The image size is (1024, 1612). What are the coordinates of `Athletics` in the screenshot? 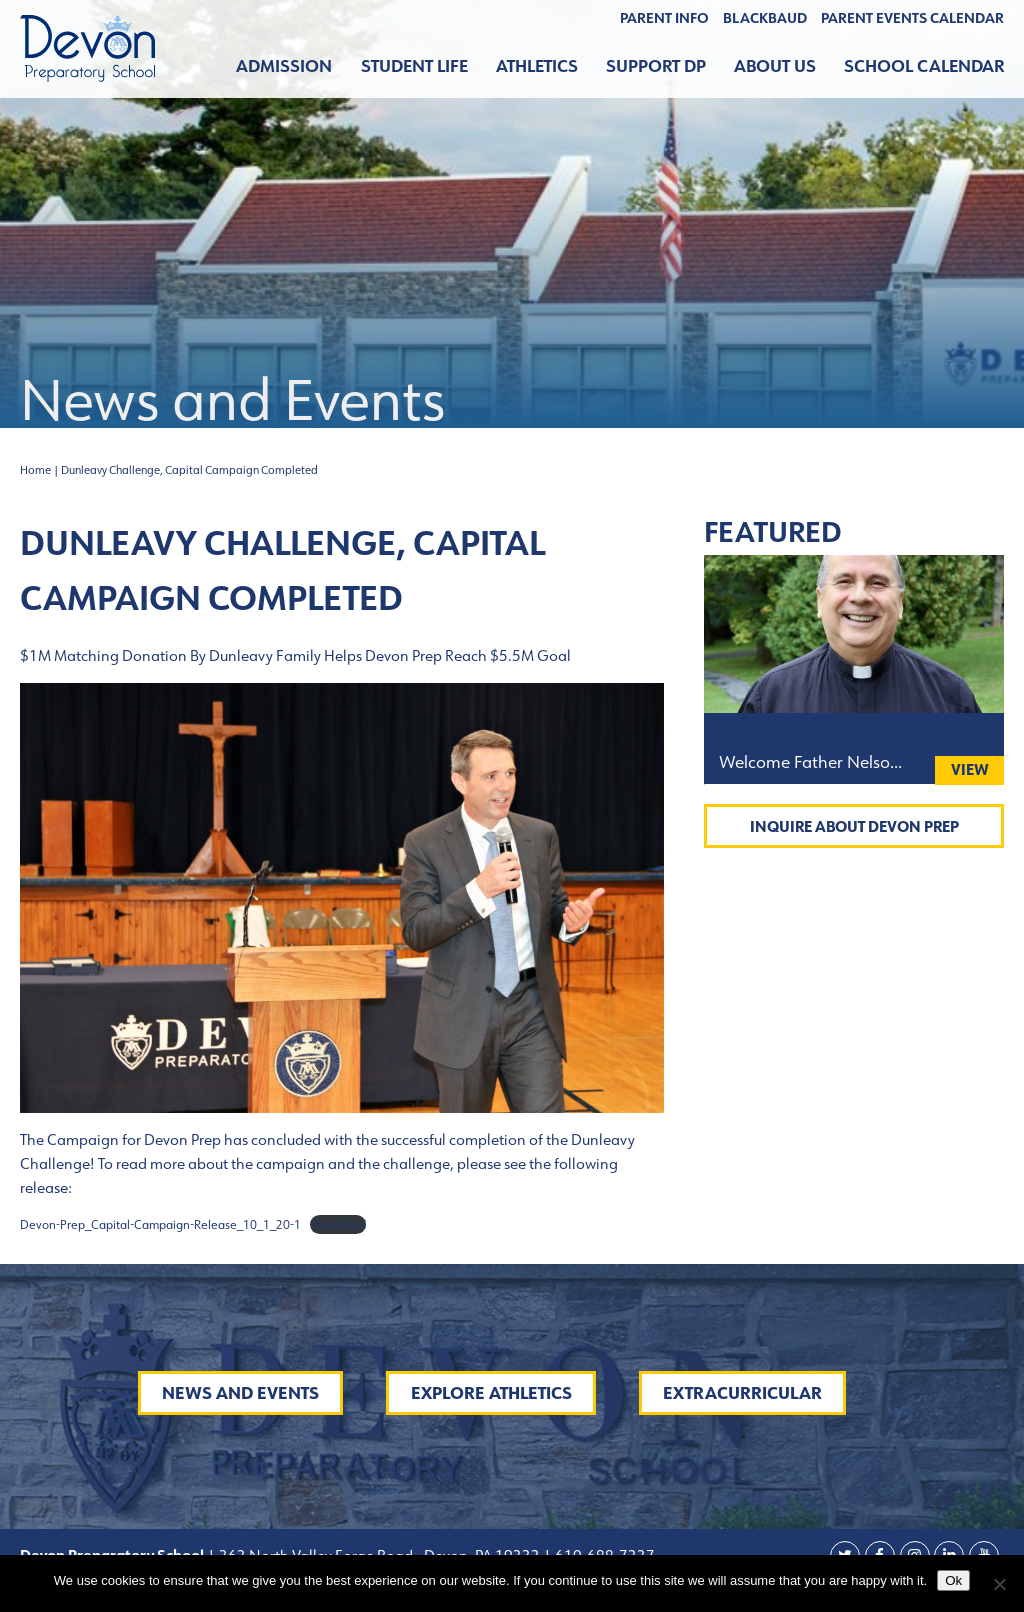 It's located at (537, 66).